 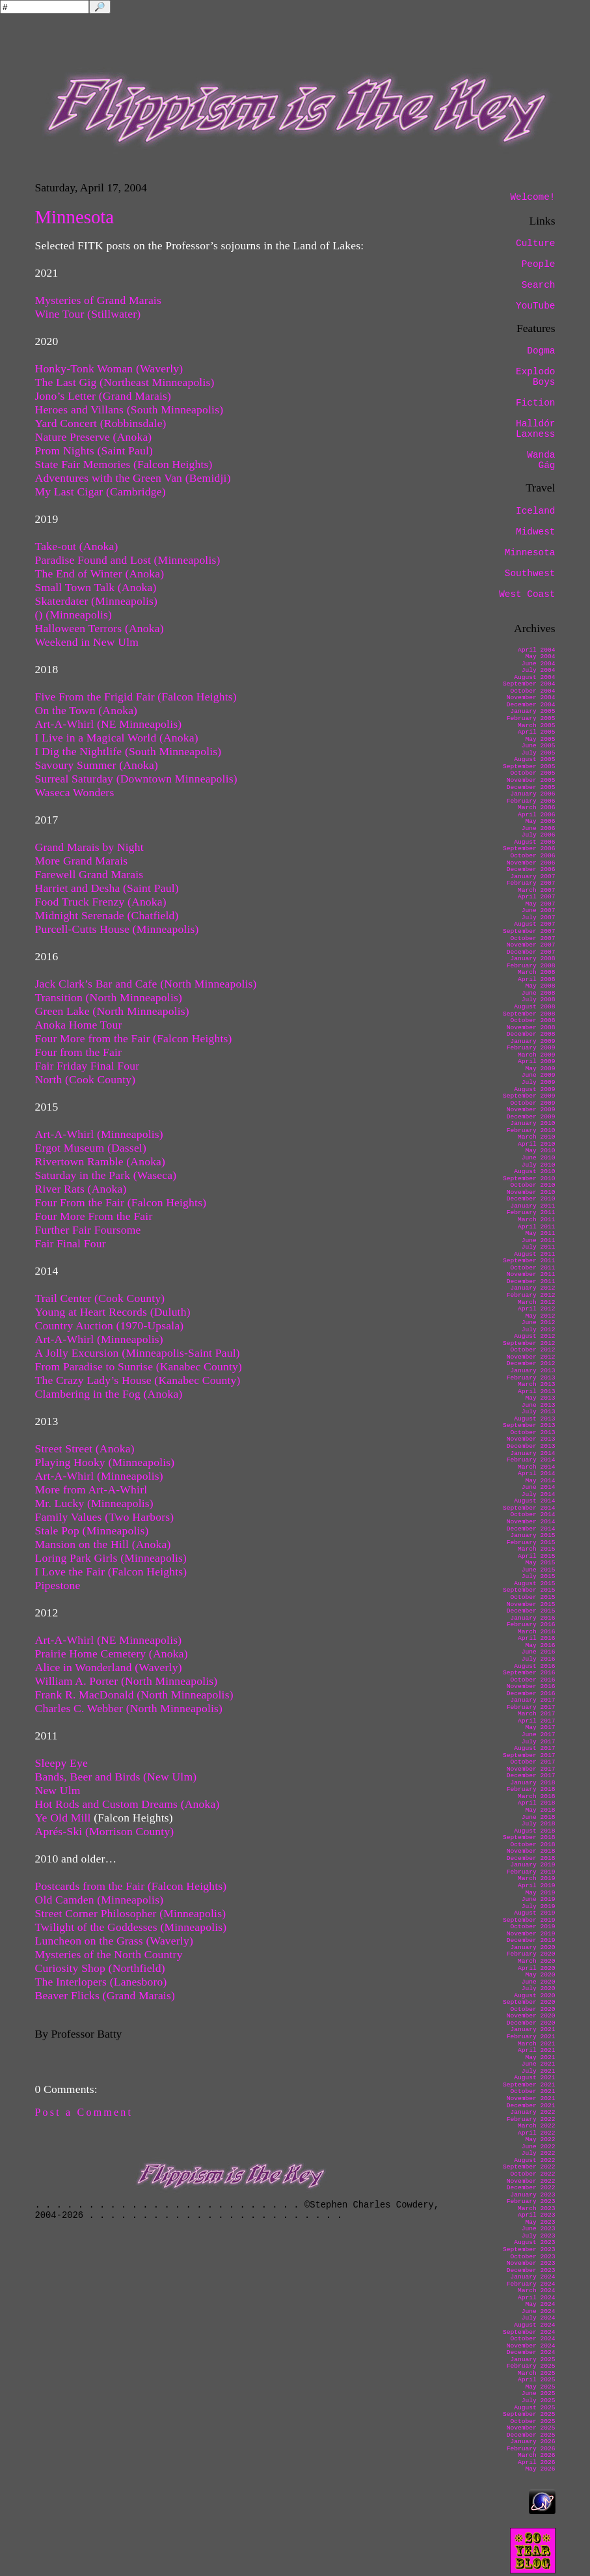 What do you see at coordinates (100, 1967) in the screenshot?
I see `Curiosity Shop (Northfield)` at bounding box center [100, 1967].